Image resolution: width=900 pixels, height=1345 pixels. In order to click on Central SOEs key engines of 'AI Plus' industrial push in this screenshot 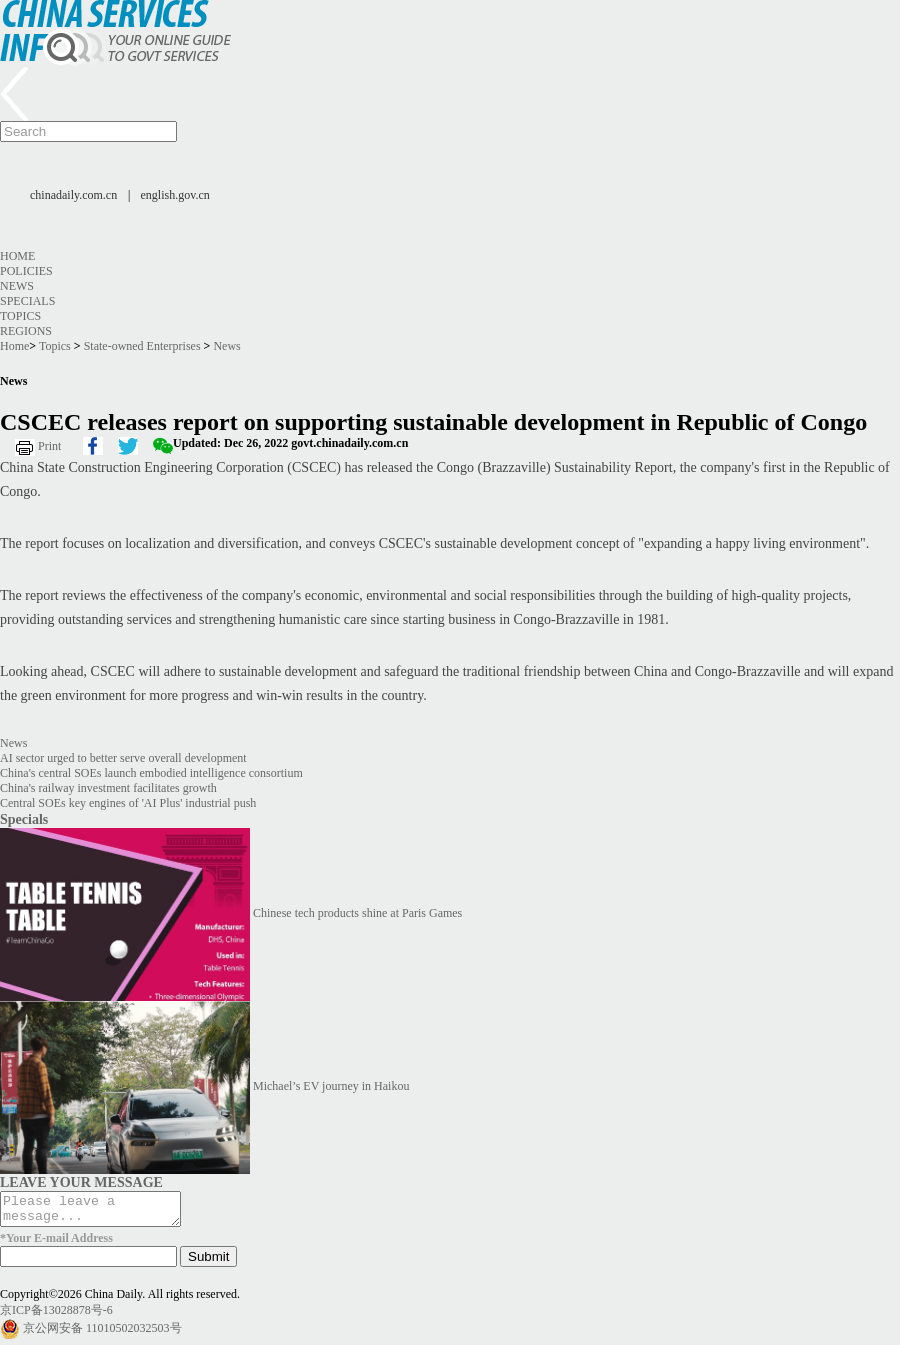, I will do `click(128, 803)`.